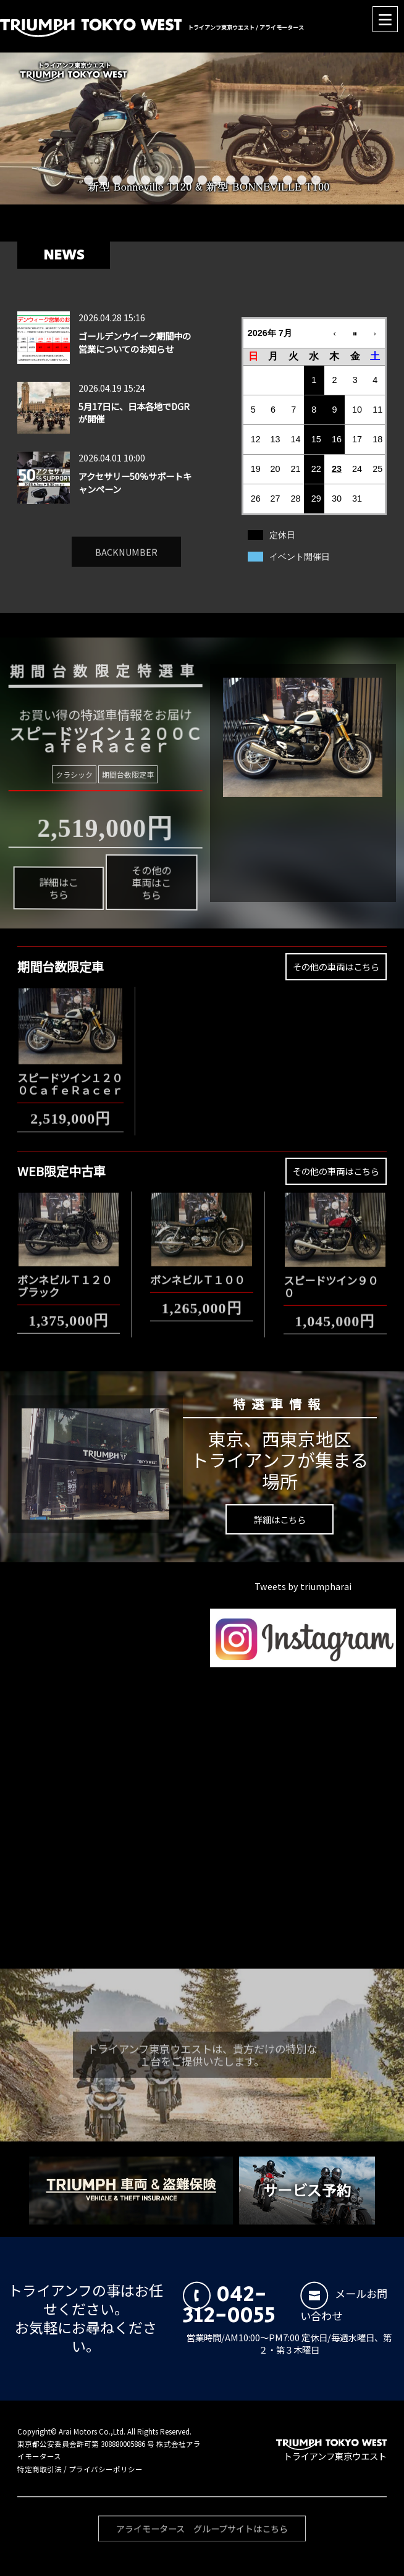 The height and width of the screenshot is (2576, 404). Describe the element at coordinates (230, 180) in the screenshot. I see `11 [button]` at that location.